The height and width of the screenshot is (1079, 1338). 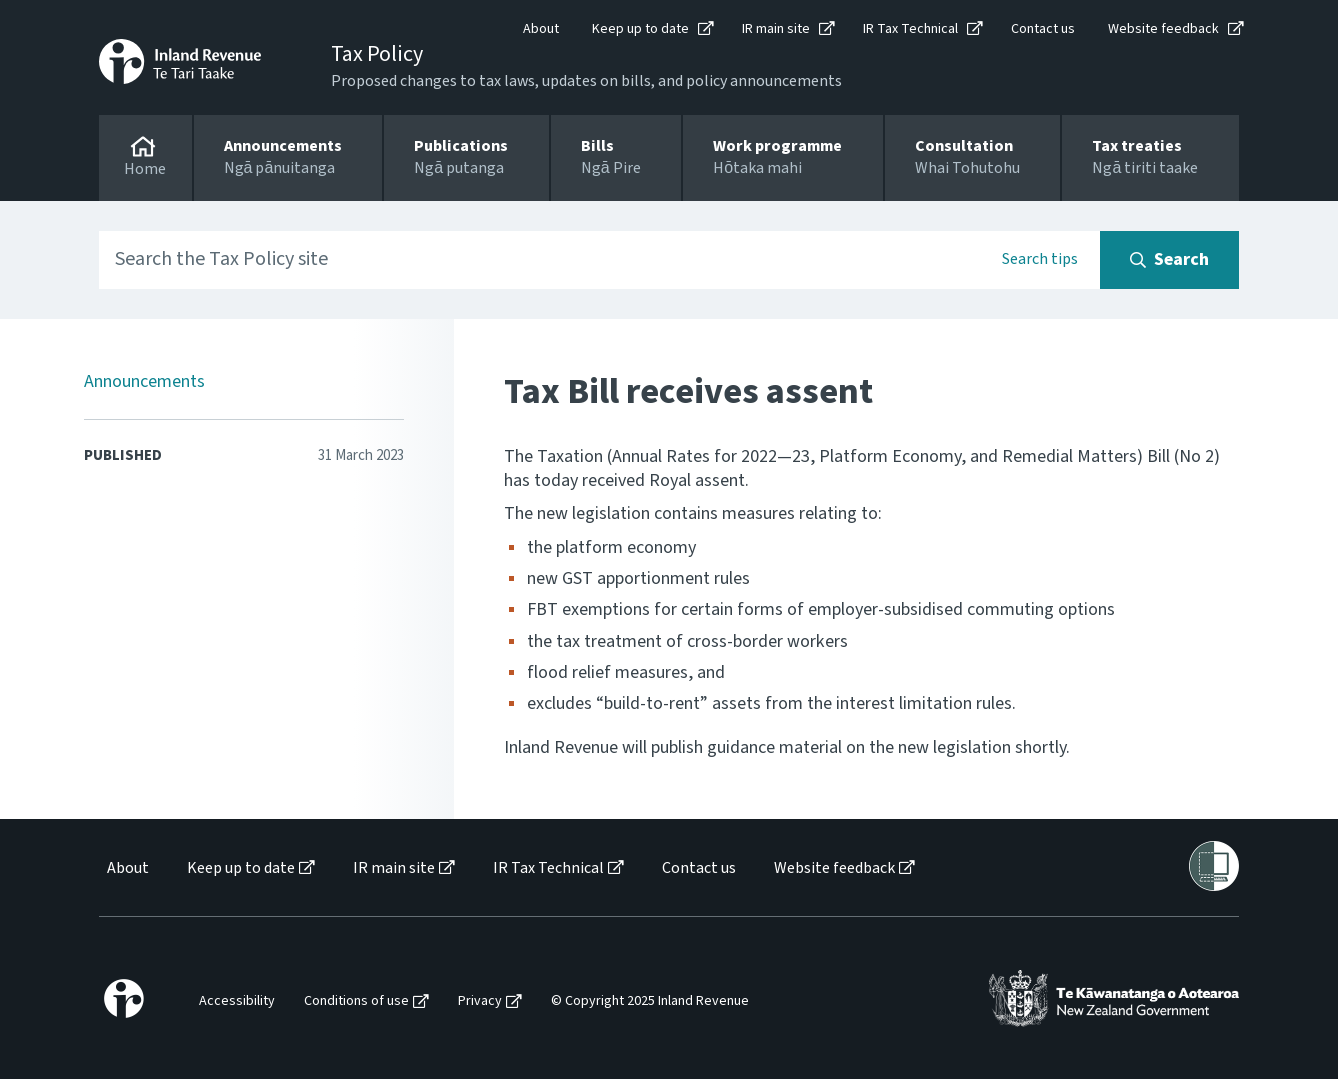 What do you see at coordinates (650, 1001) in the screenshot?
I see `© Copyright 2025 Inland Revenue` at bounding box center [650, 1001].